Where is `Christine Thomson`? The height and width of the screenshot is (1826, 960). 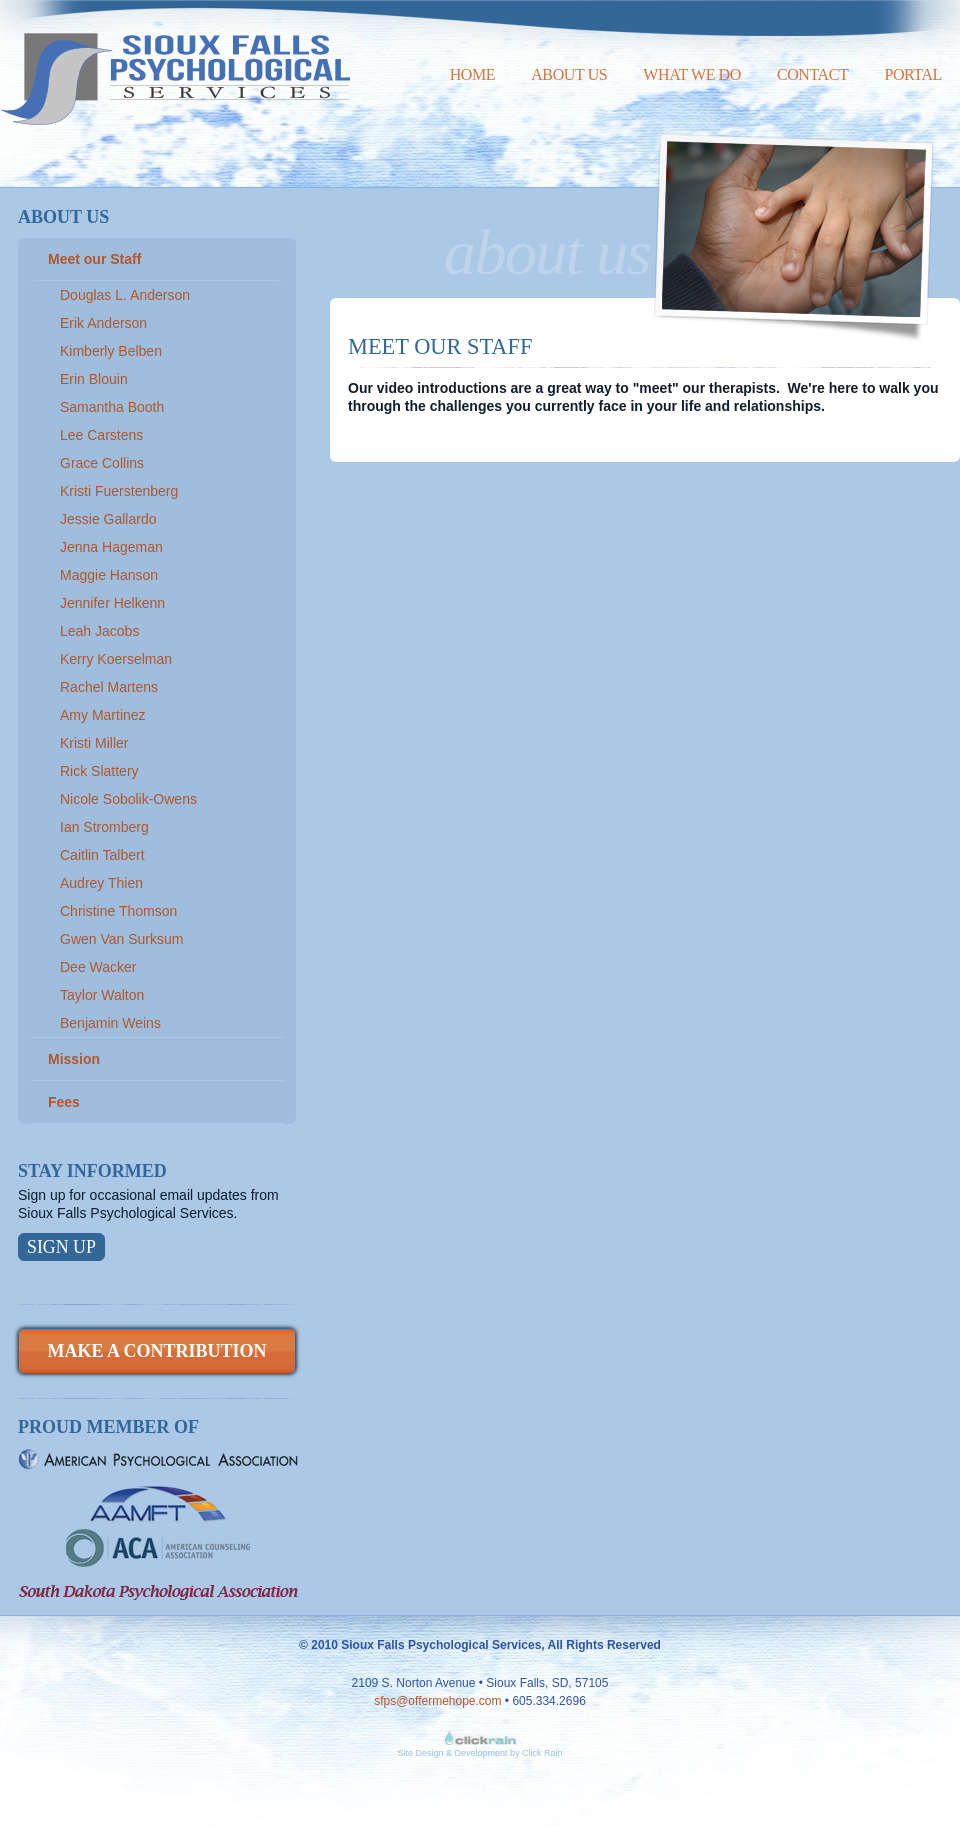
Christine Thomson is located at coordinates (118, 911).